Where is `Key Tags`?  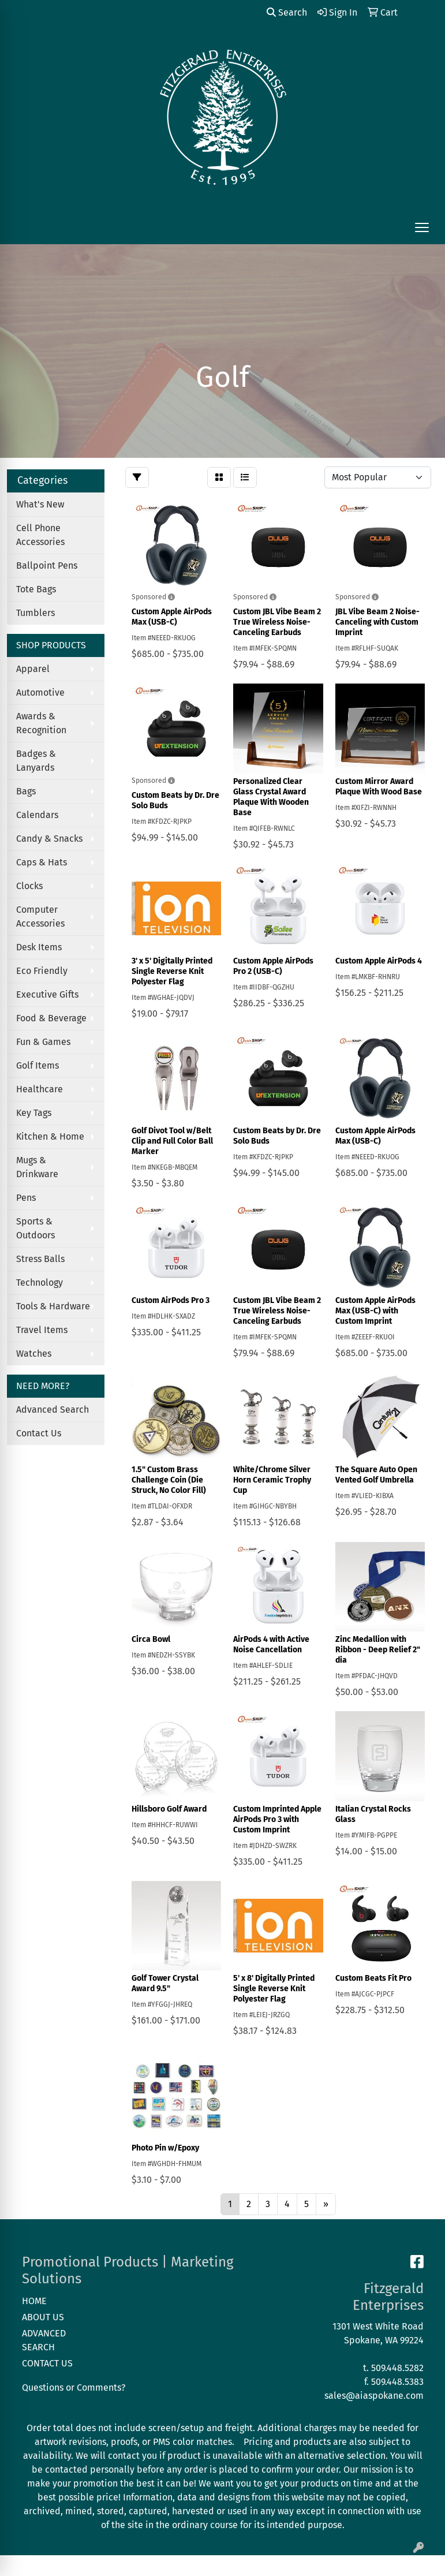
Key Tags is located at coordinates (33, 1112).